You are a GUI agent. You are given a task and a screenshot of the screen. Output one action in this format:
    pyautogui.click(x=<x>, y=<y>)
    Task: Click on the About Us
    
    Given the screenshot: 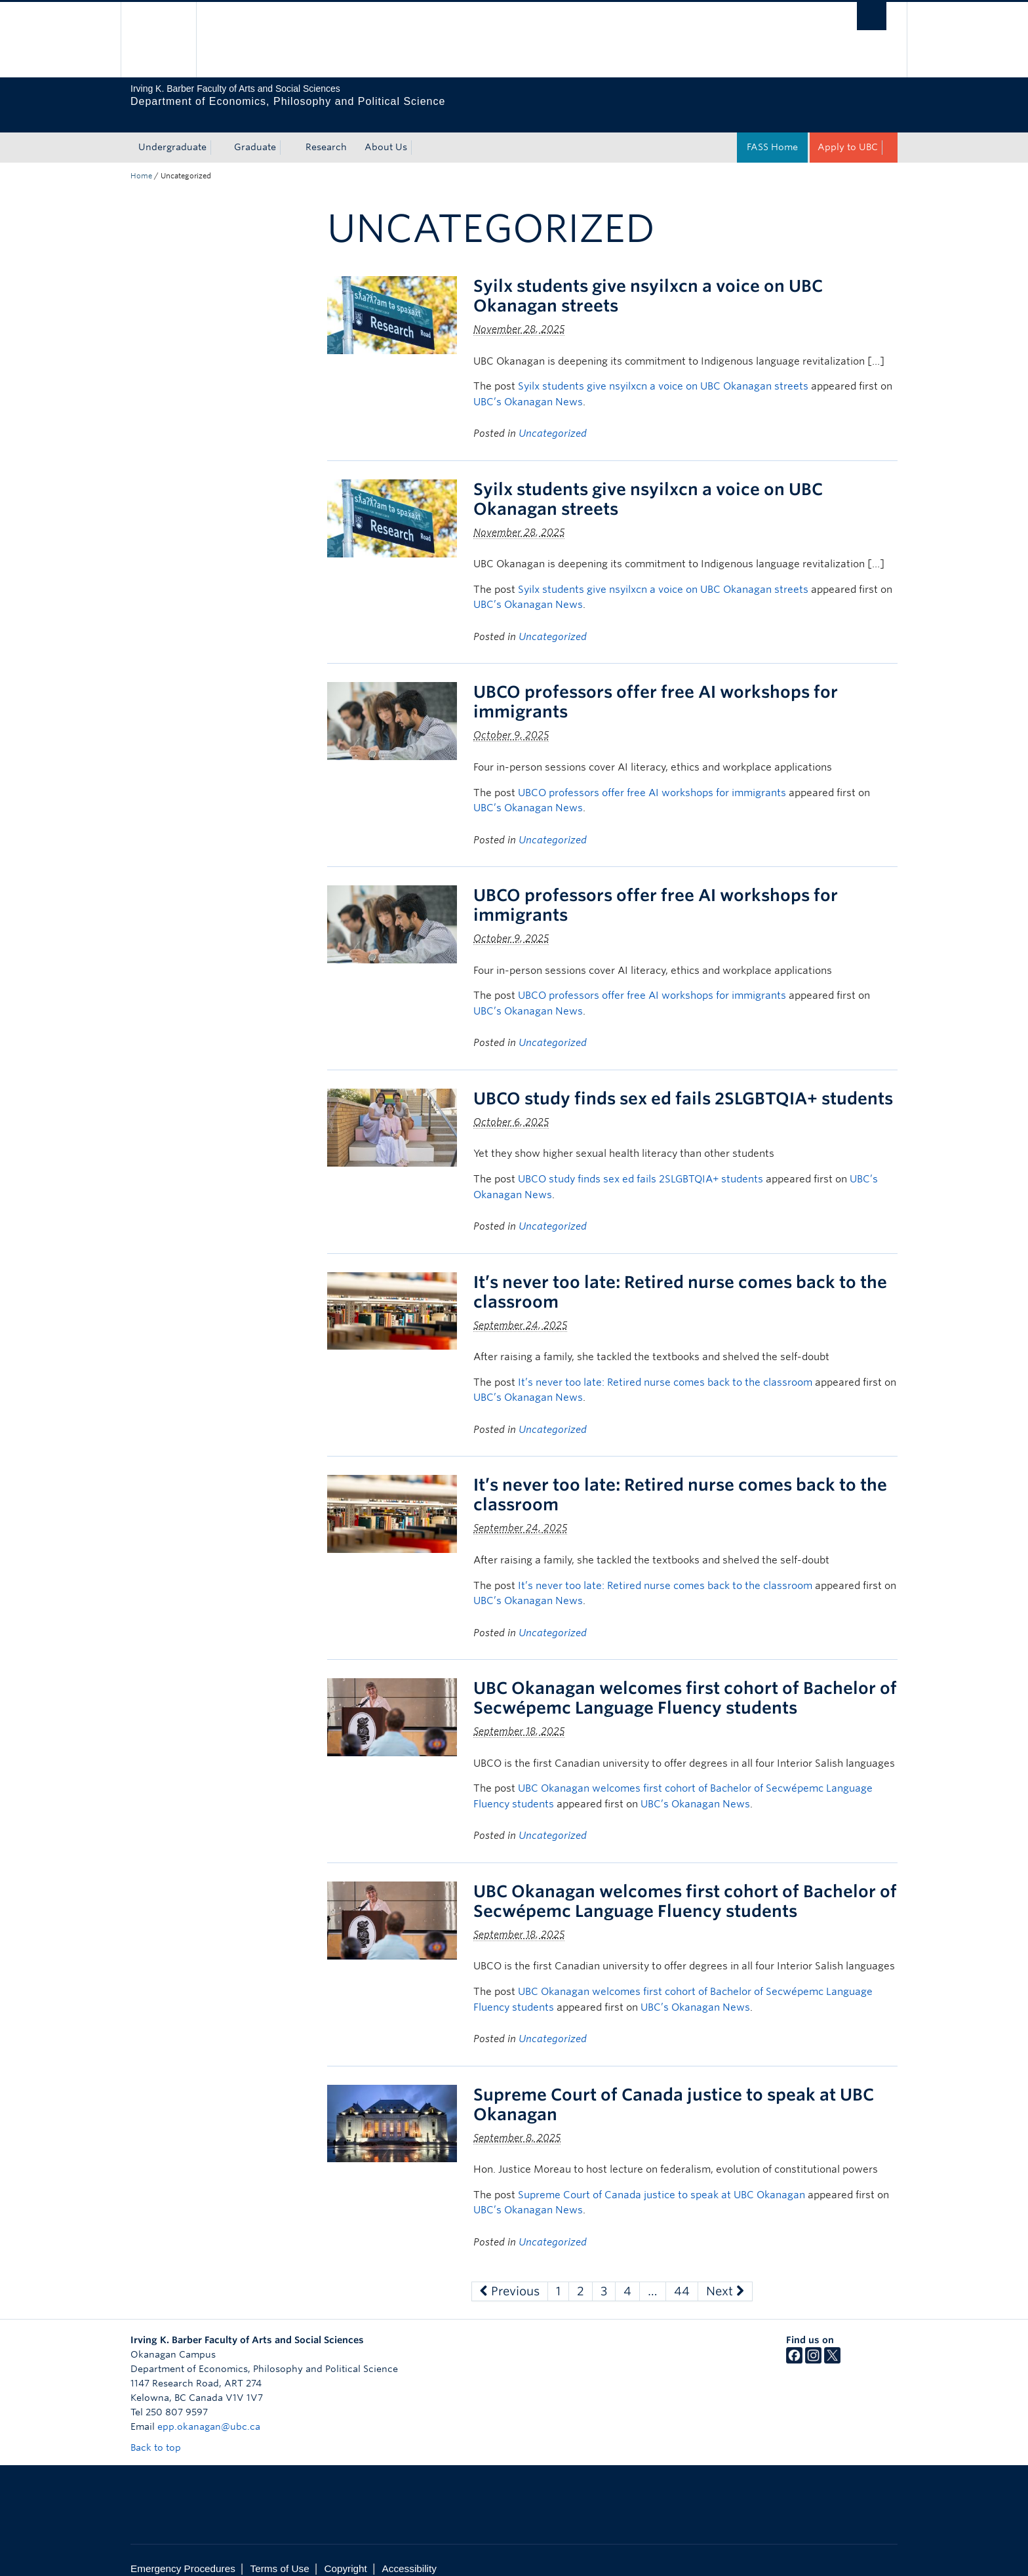 What is the action you would take?
    pyautogui.click(x=386, y=131)
    